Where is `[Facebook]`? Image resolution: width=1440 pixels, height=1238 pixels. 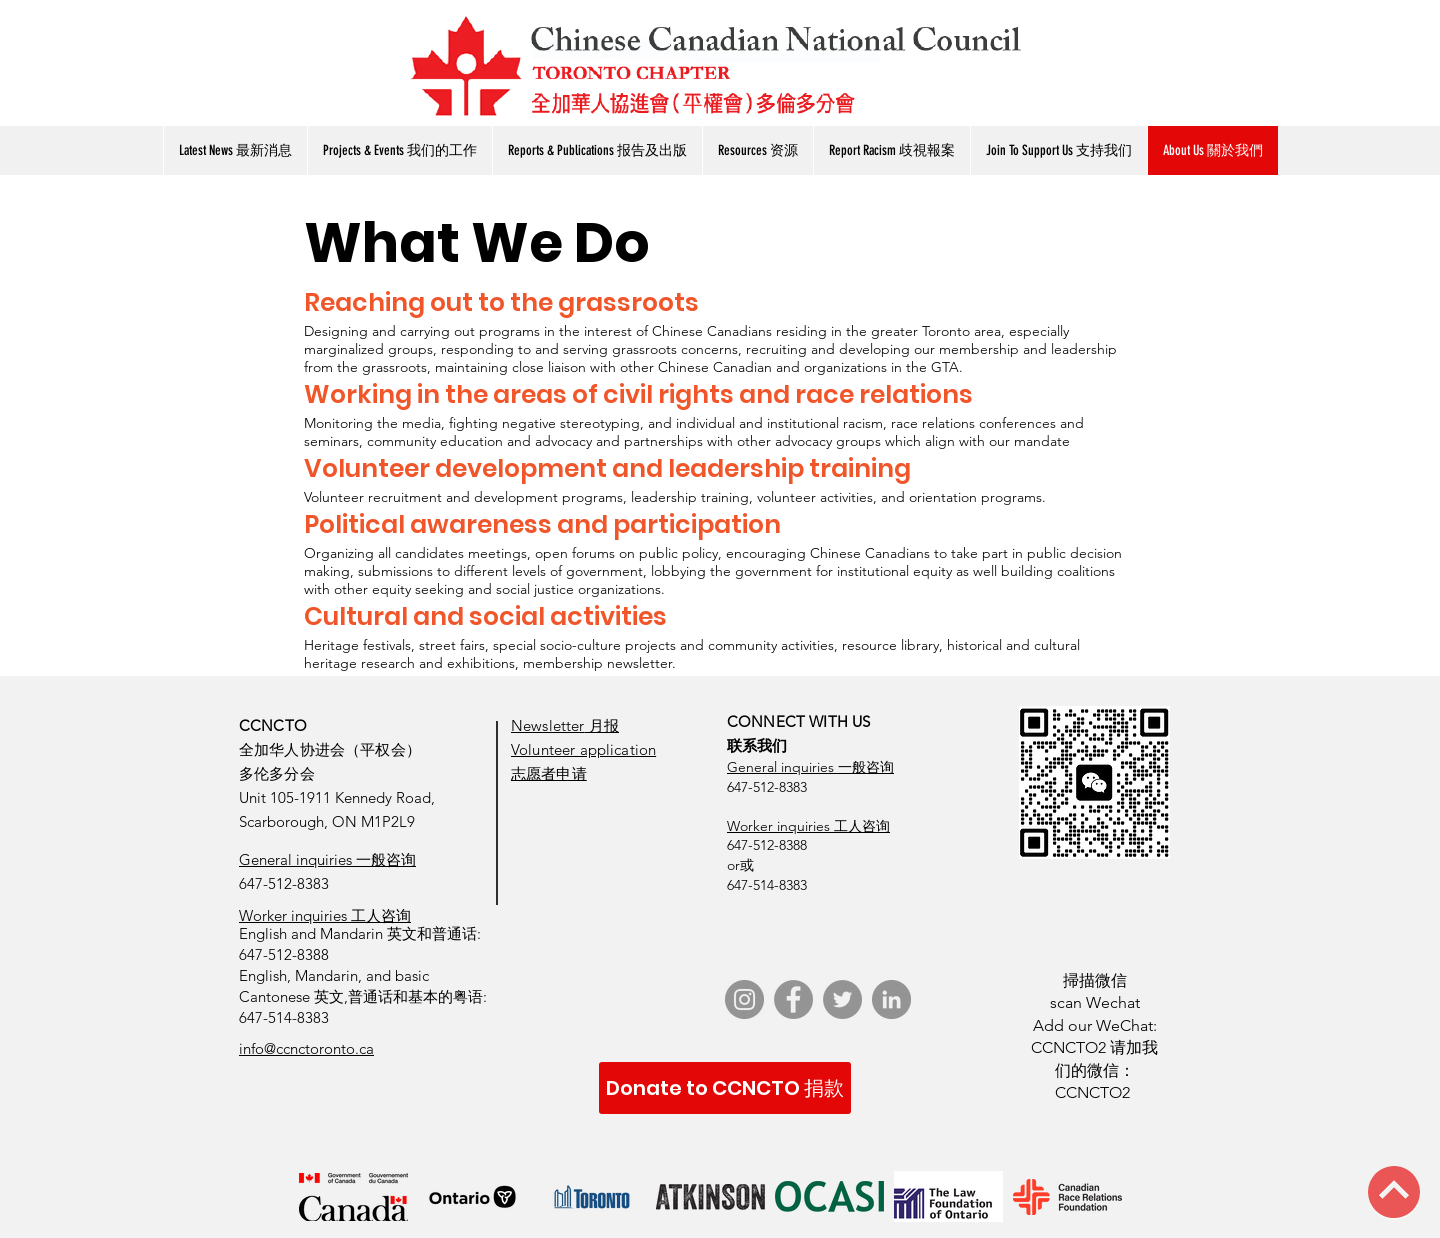 [Facebook] is located at coordinates (793, 999).